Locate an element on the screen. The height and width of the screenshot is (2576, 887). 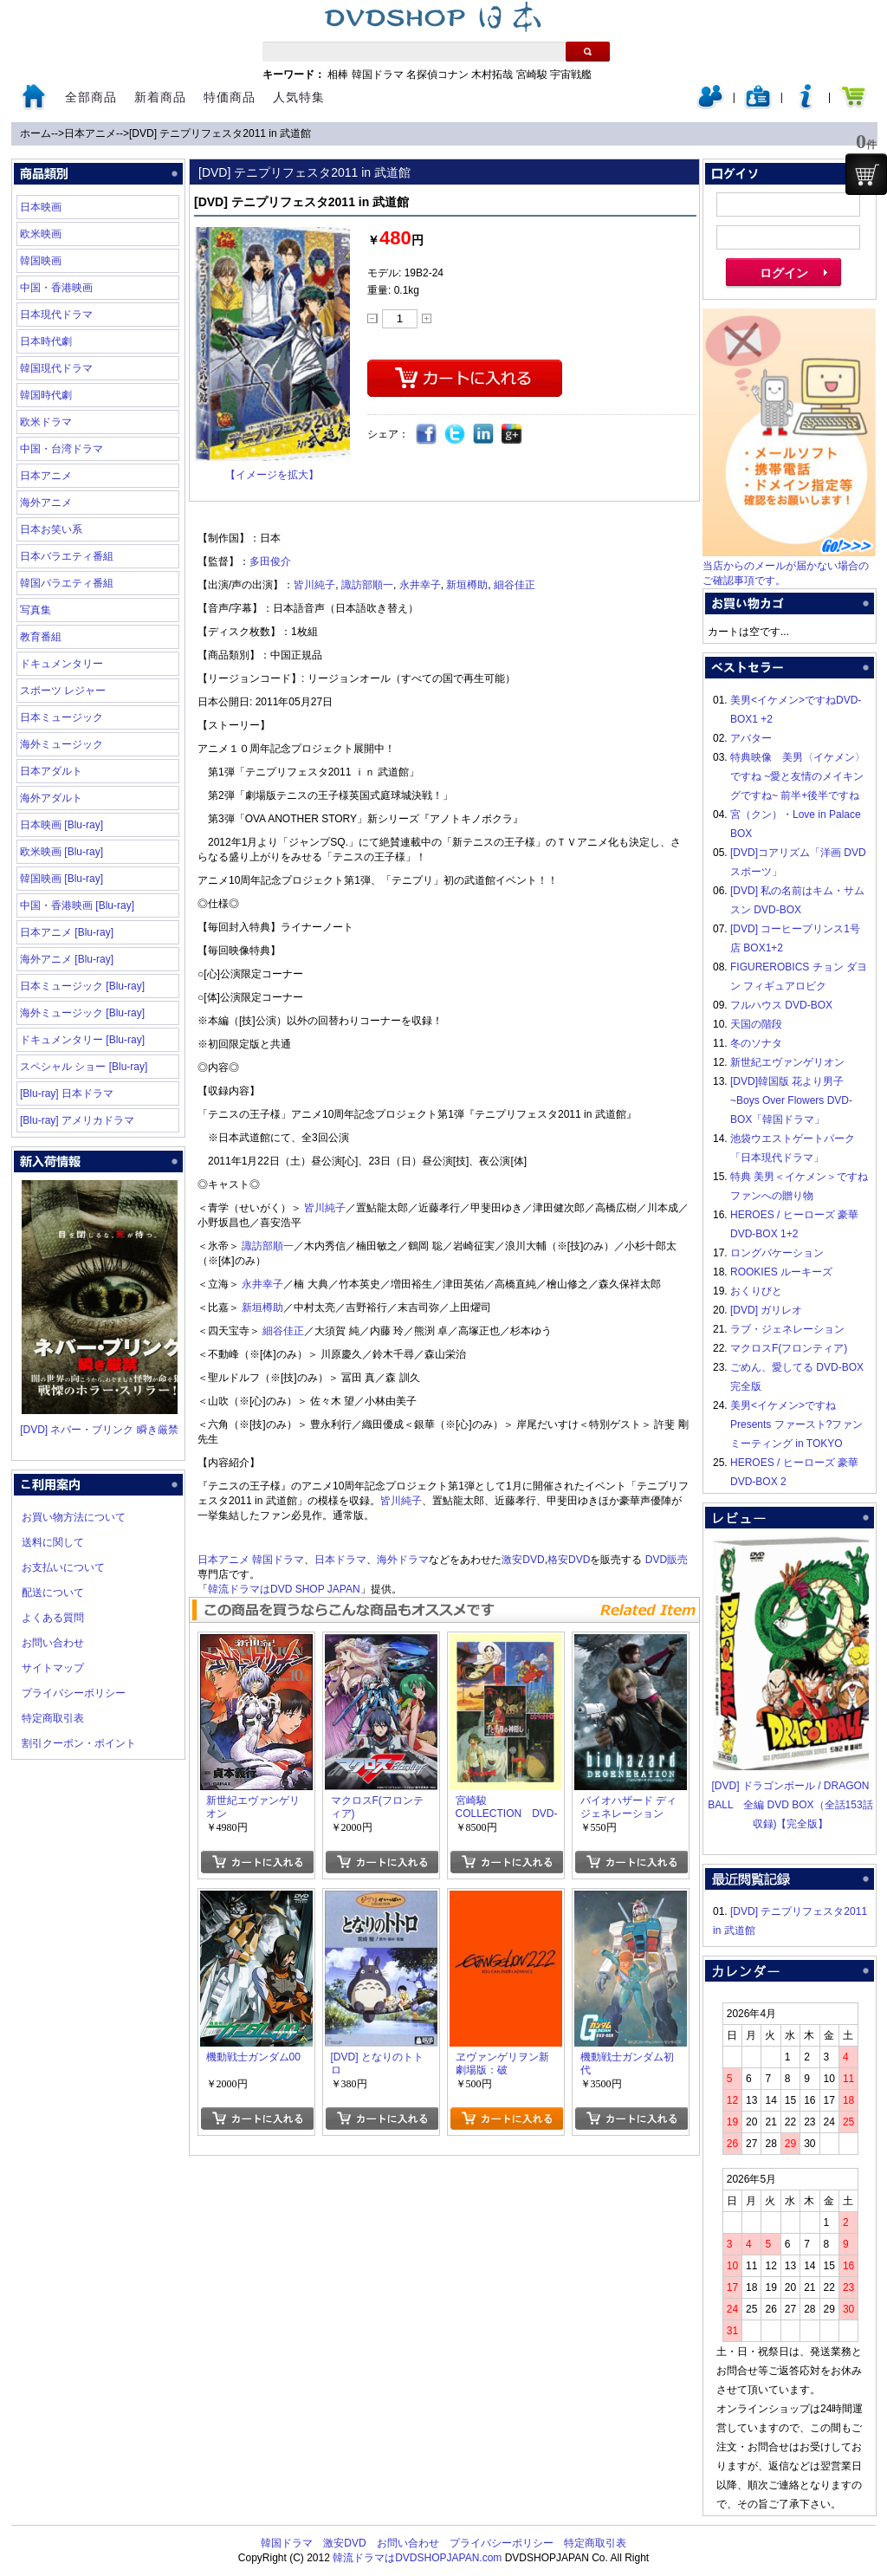
美男<イケメン>ですね Presents ファースト?ファンミーティング in TOKYO is located at coordinates (796, 1424).